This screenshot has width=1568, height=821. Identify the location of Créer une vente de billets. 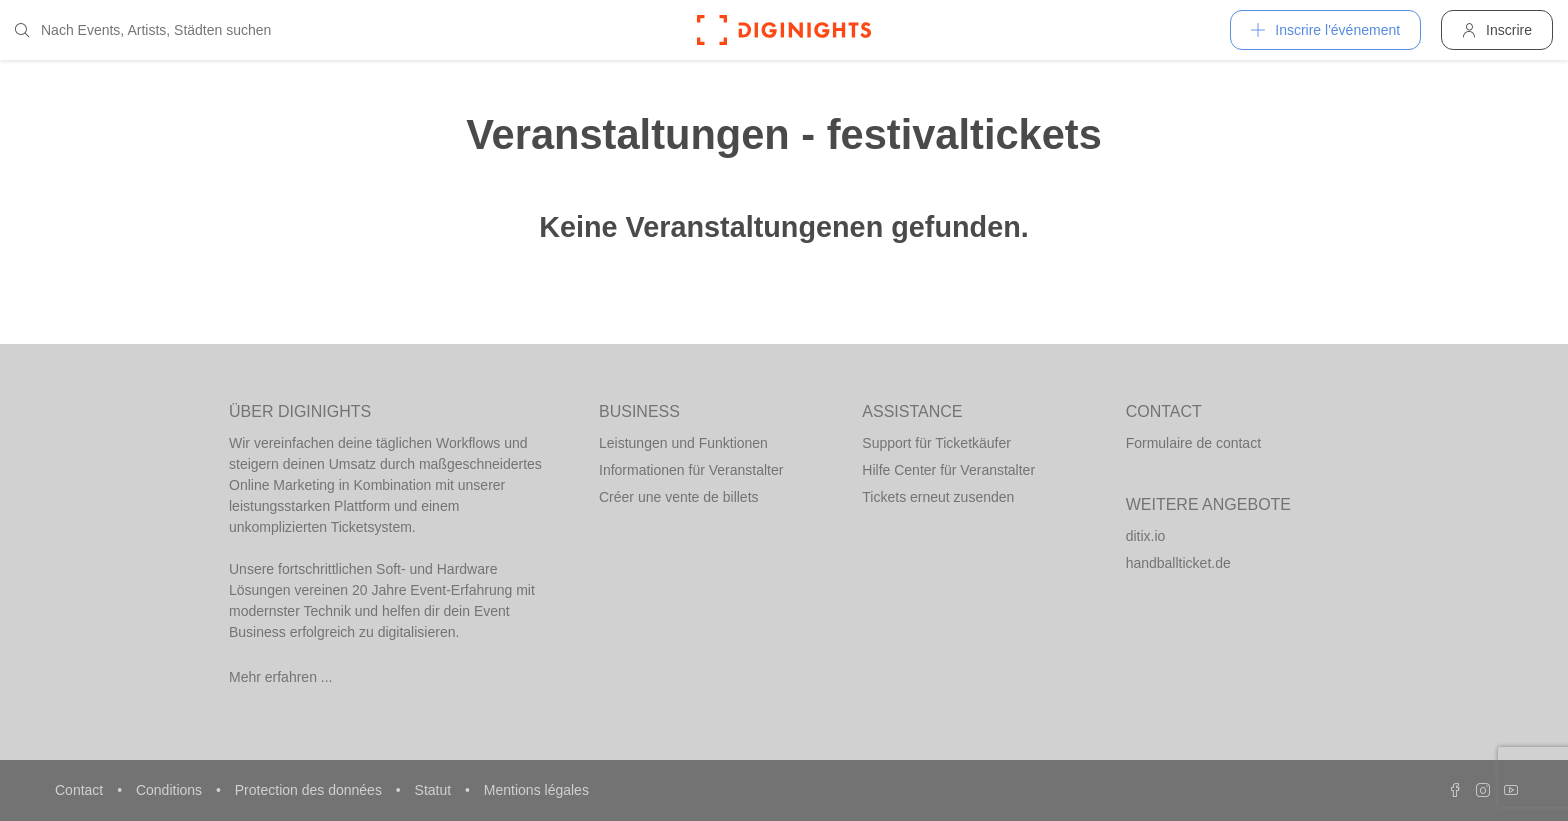
(679, 497).